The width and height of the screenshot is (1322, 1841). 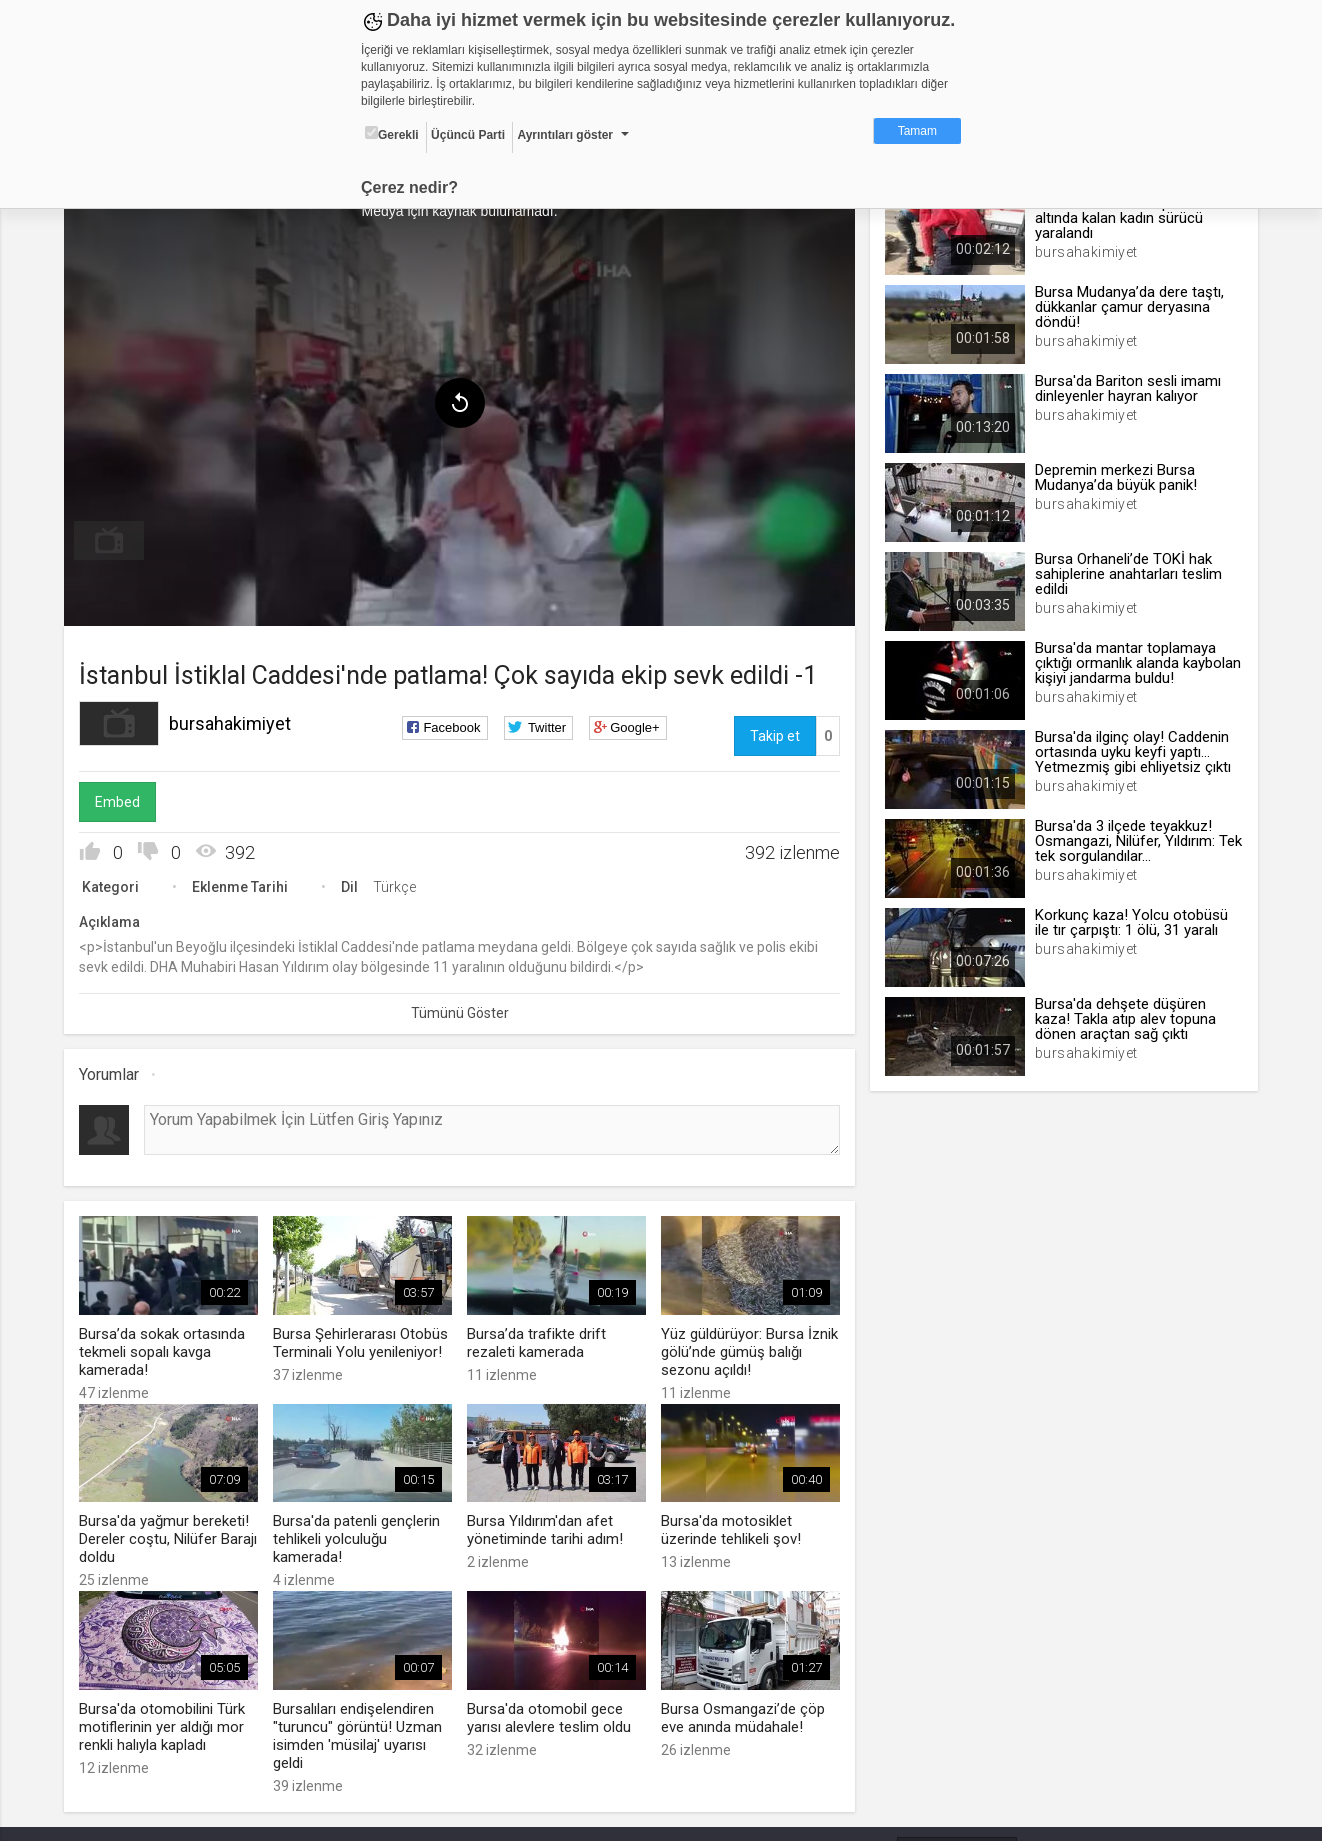 I want to click on Embed, so click(x=122, y=799).